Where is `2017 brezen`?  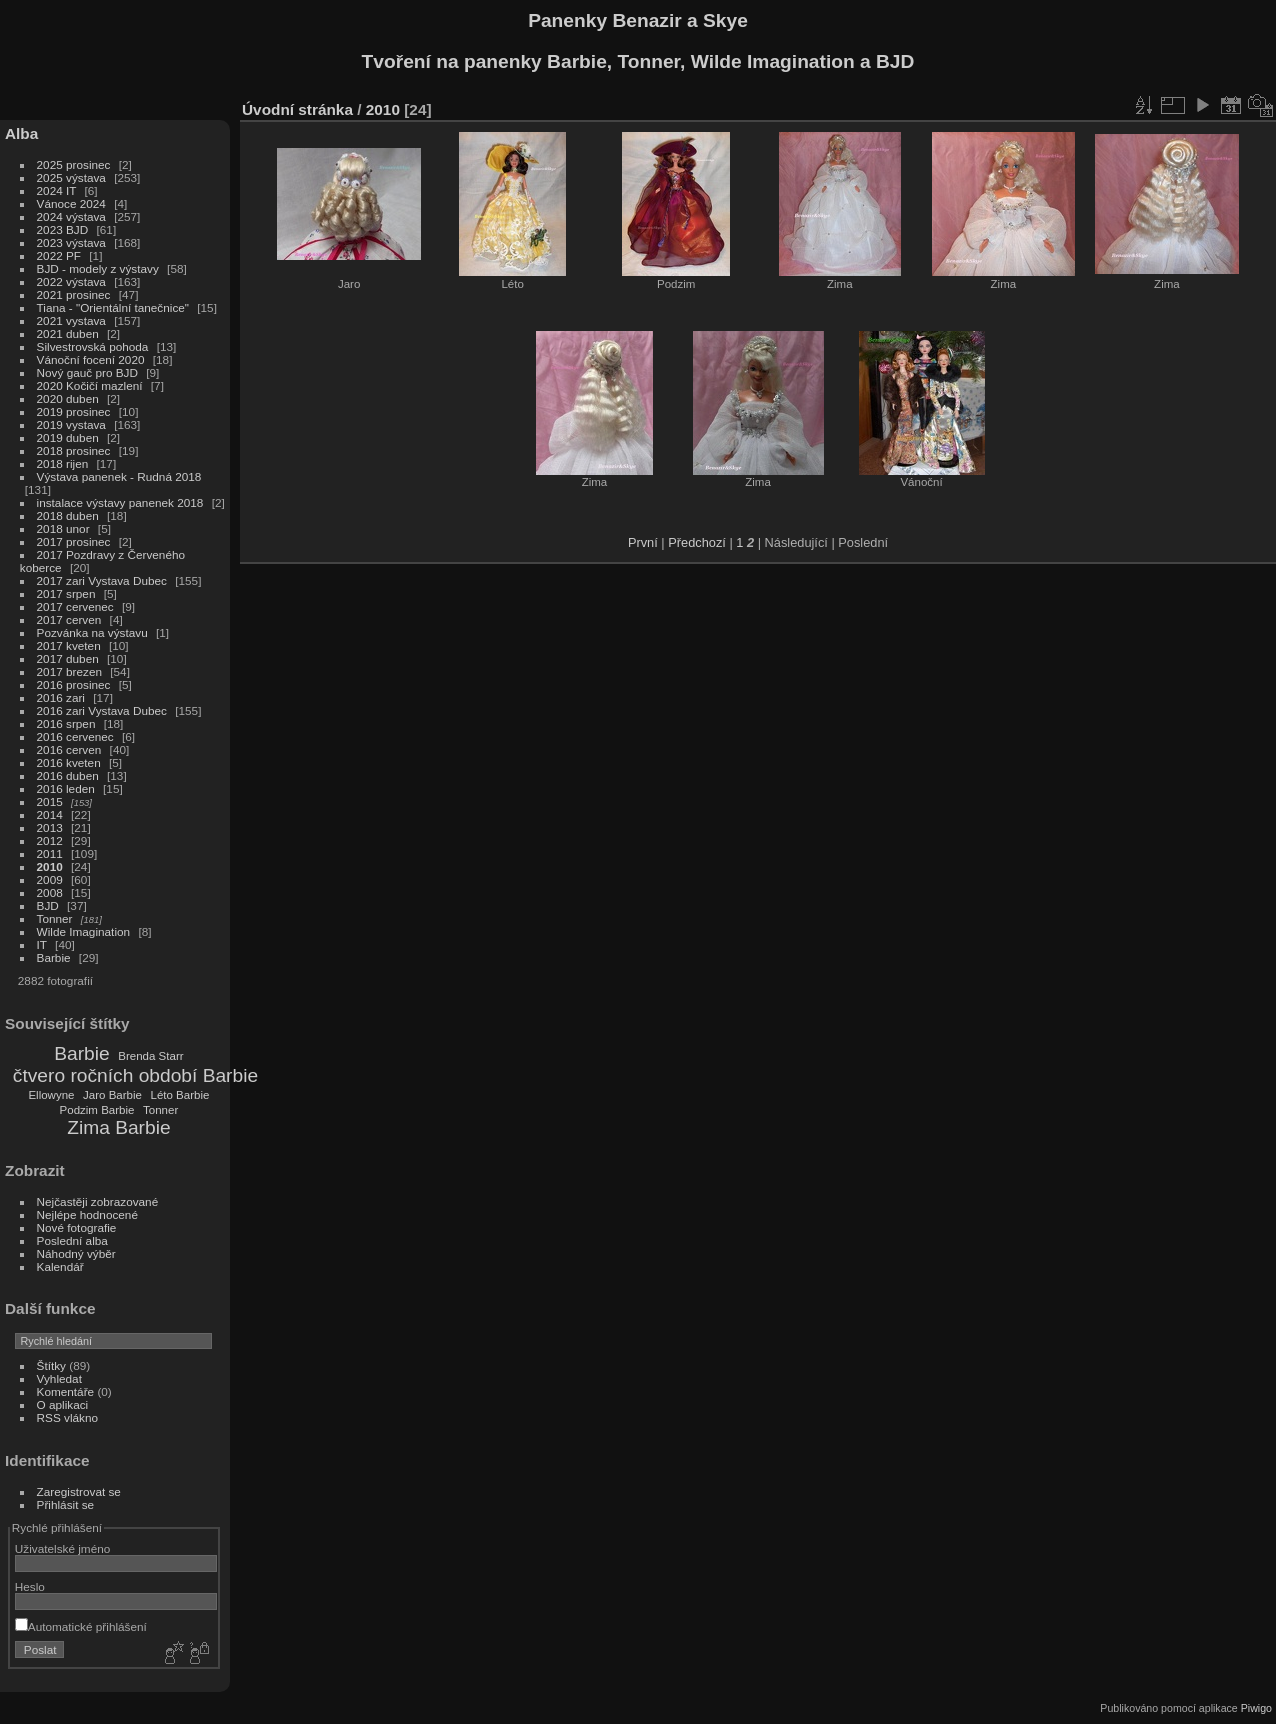 2017 brezen is located at coordinates (69, 671).